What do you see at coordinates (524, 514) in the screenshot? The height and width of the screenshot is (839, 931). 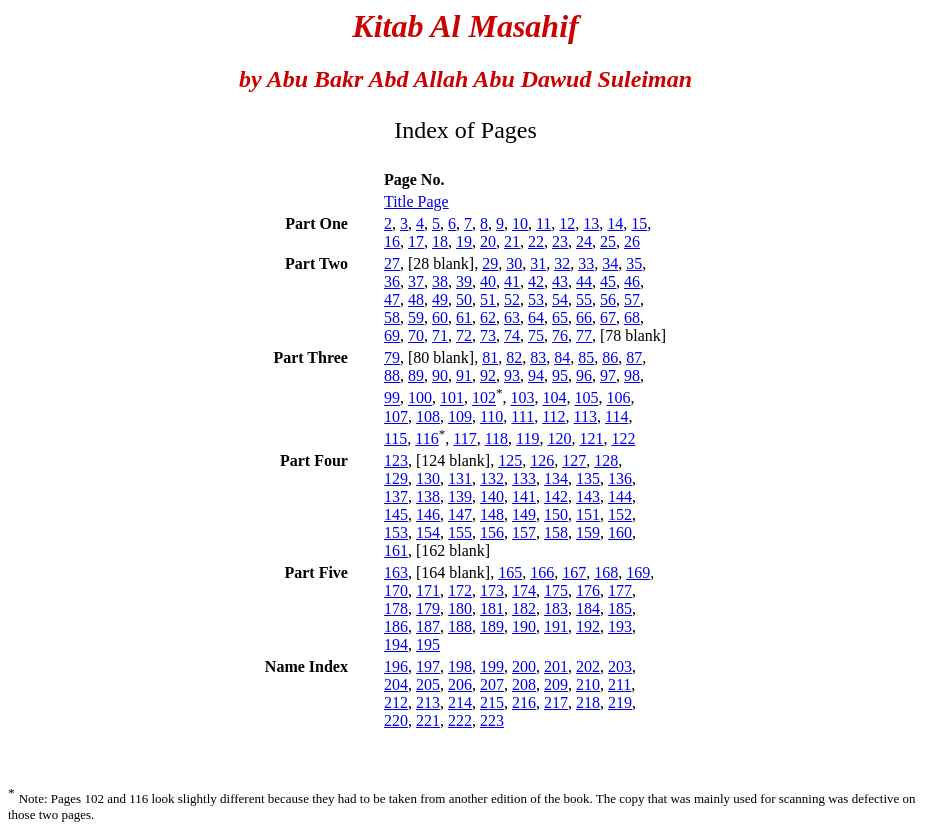 I see `149` at bounding box center [524, 514].